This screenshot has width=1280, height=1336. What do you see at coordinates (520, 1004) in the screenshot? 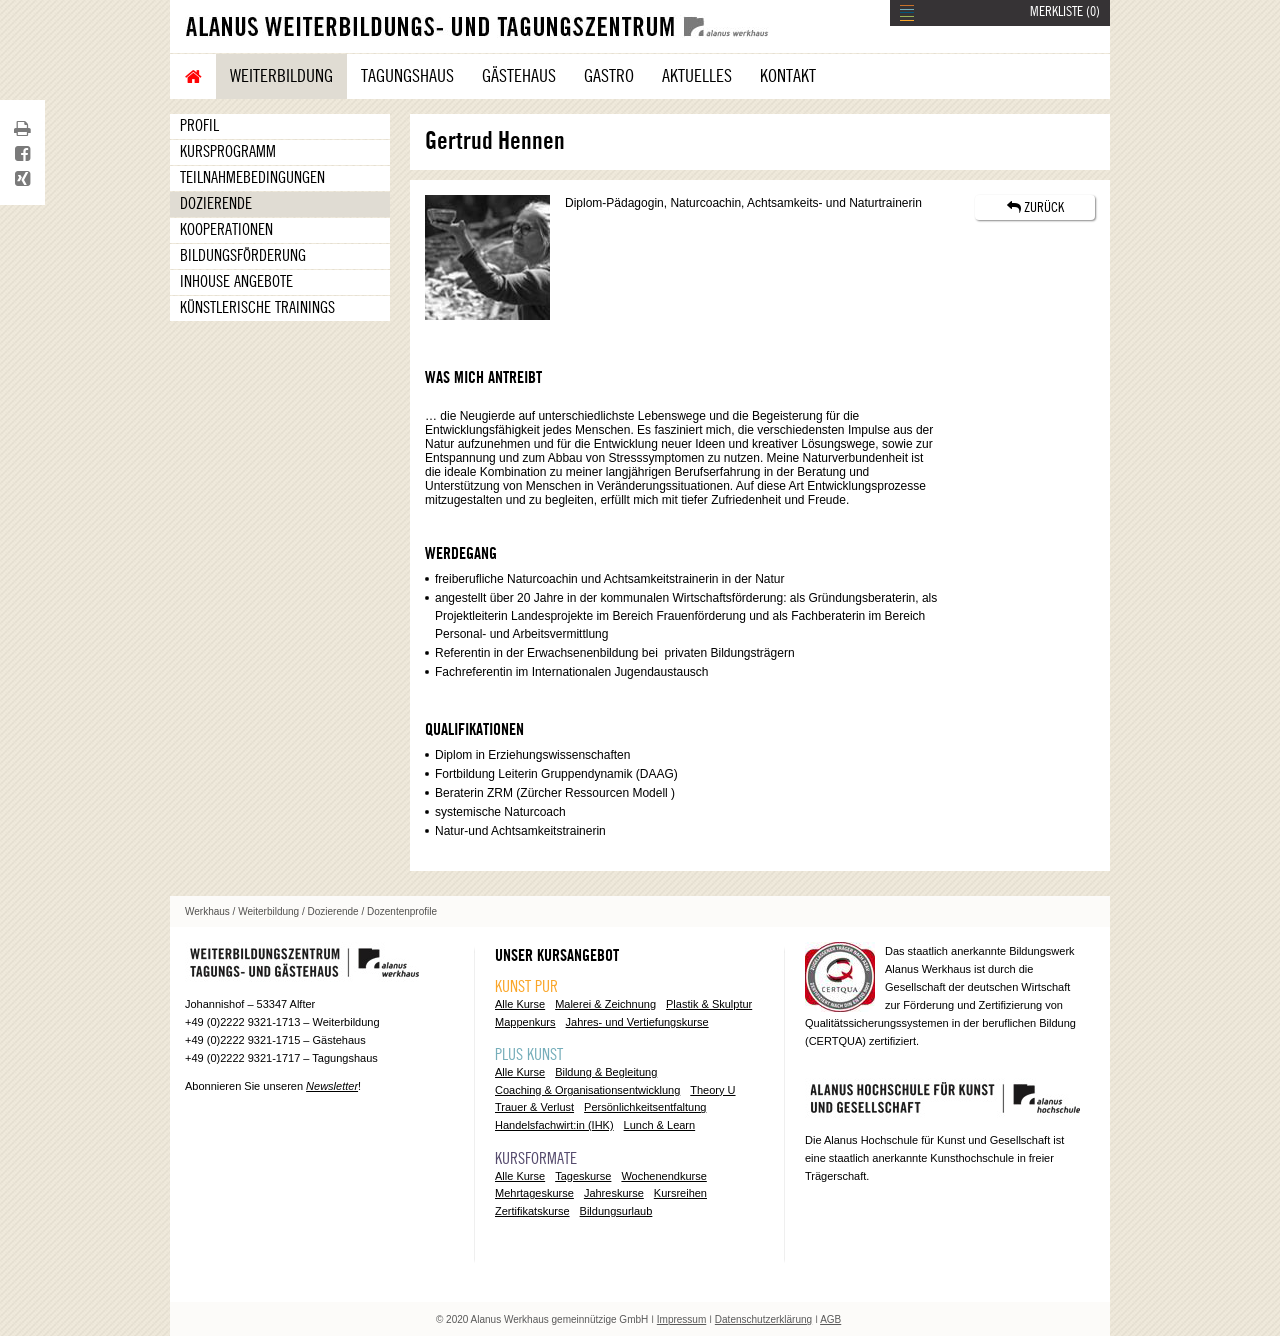
I see `Alle Kurse` at bounding box center [520, 1004].